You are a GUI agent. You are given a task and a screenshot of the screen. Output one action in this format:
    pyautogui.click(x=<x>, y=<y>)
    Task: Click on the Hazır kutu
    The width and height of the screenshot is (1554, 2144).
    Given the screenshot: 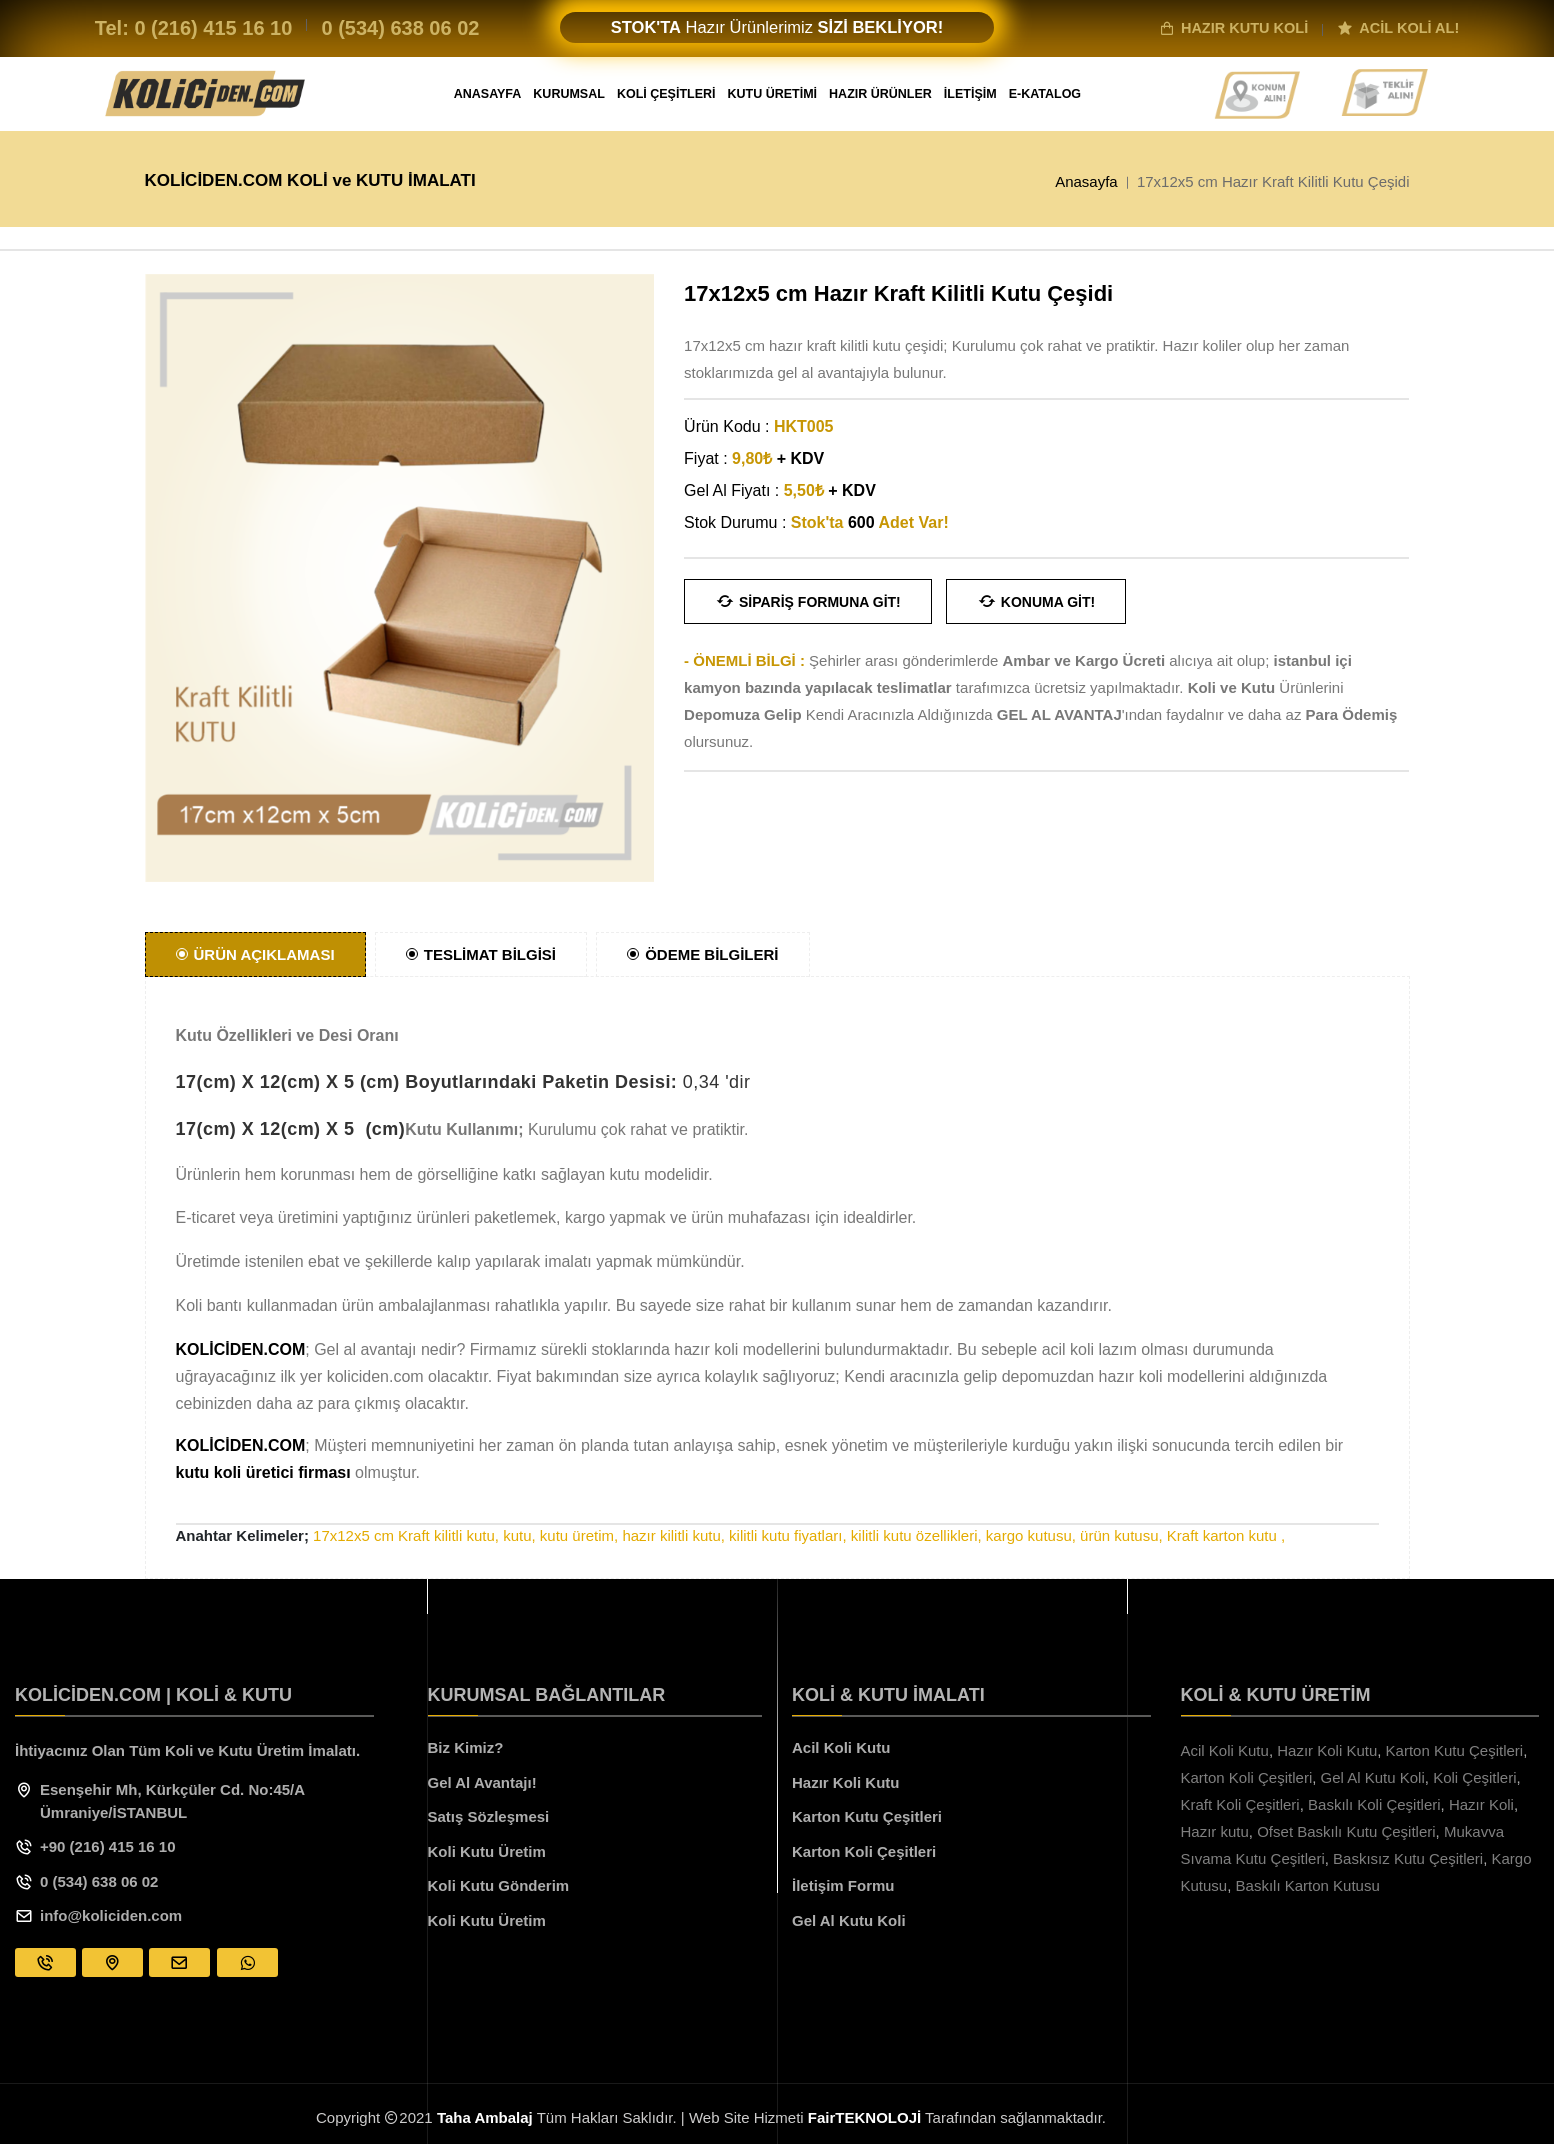 What is the action you would take?
    pyautogui.click(x=1215, y=1831)
    